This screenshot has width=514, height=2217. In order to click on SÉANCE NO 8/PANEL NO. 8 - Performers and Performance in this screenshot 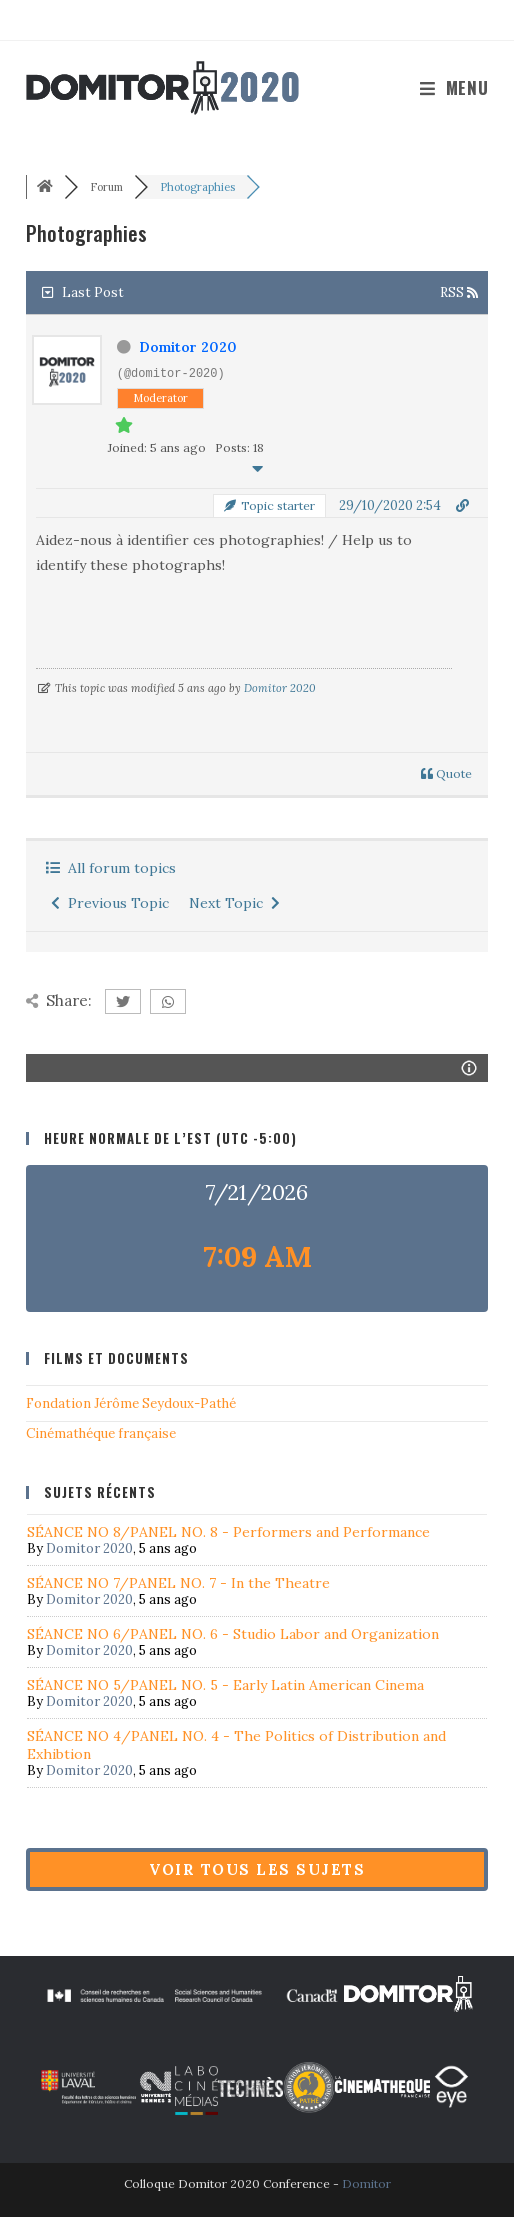, I will do `click(228, 1532)`.